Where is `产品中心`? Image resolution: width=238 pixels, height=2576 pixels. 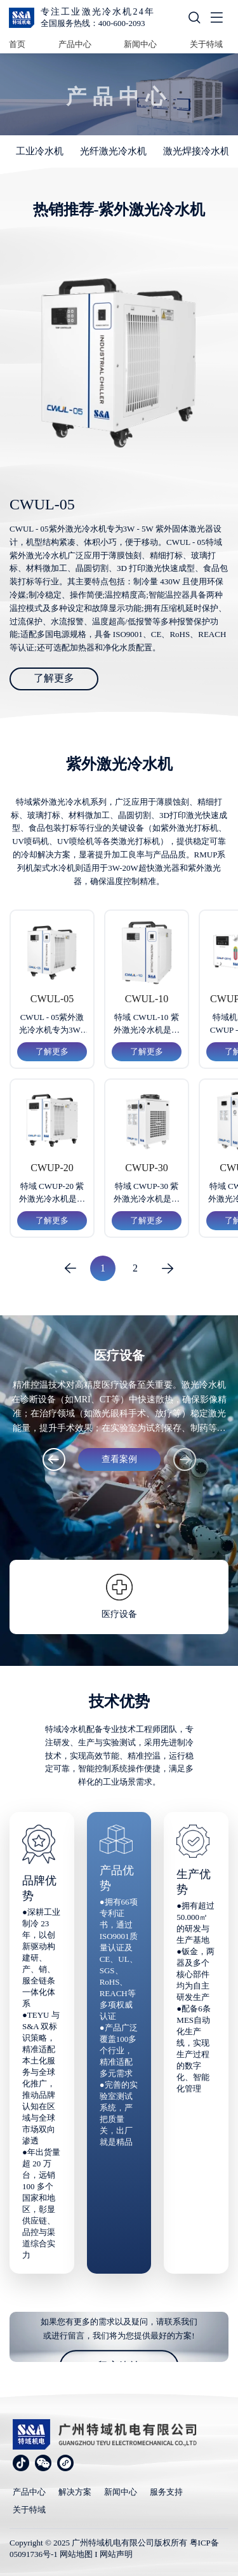
产品中心 is located at coordinates (74, 44).